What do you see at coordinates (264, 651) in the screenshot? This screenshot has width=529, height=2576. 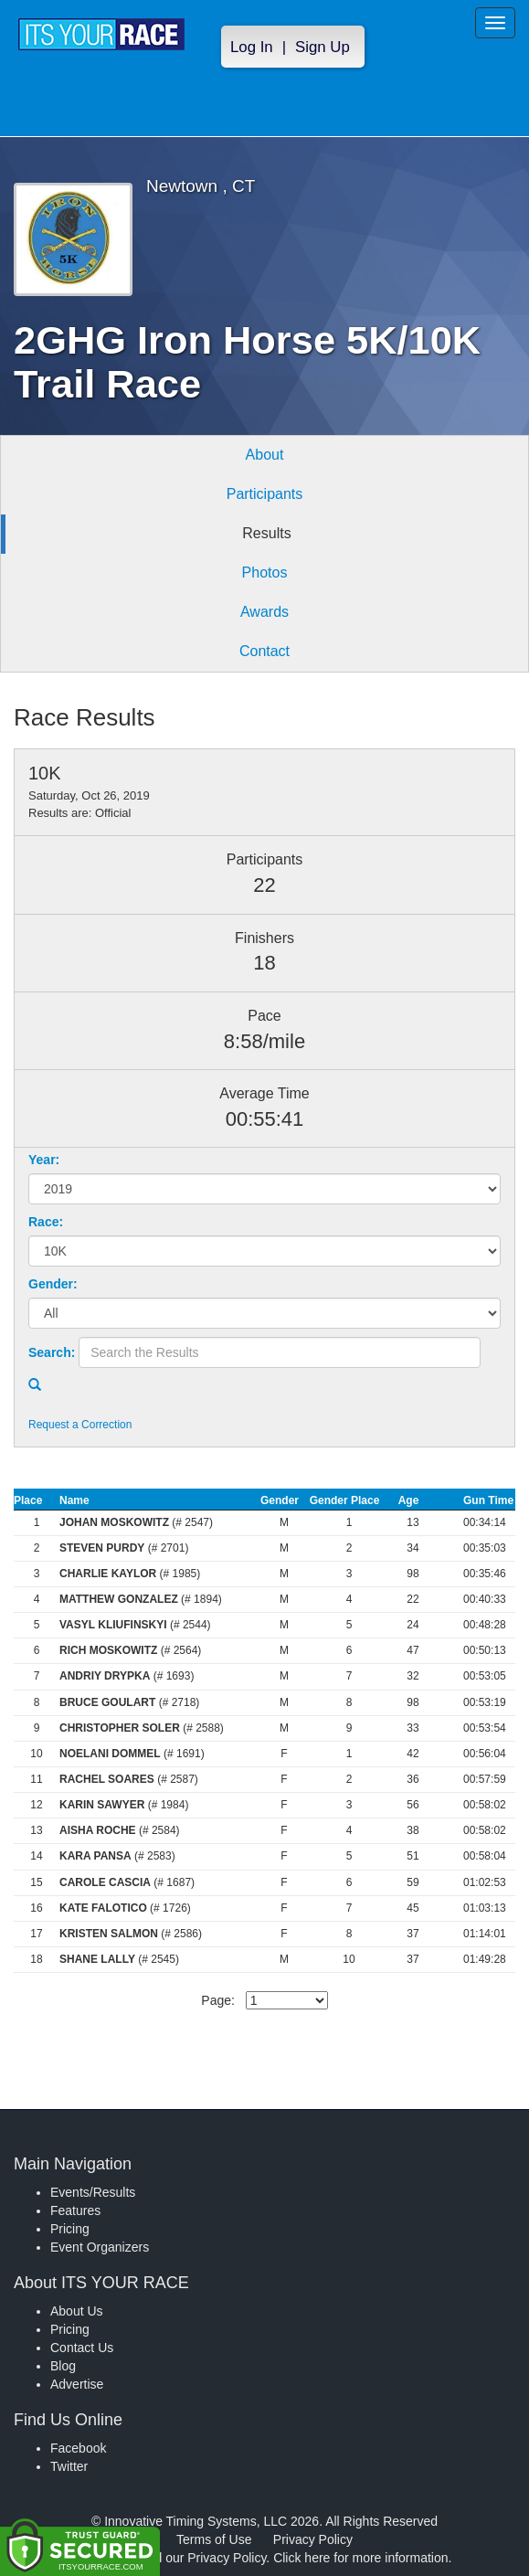 I see `Contact` at bounding box center [264, 651].